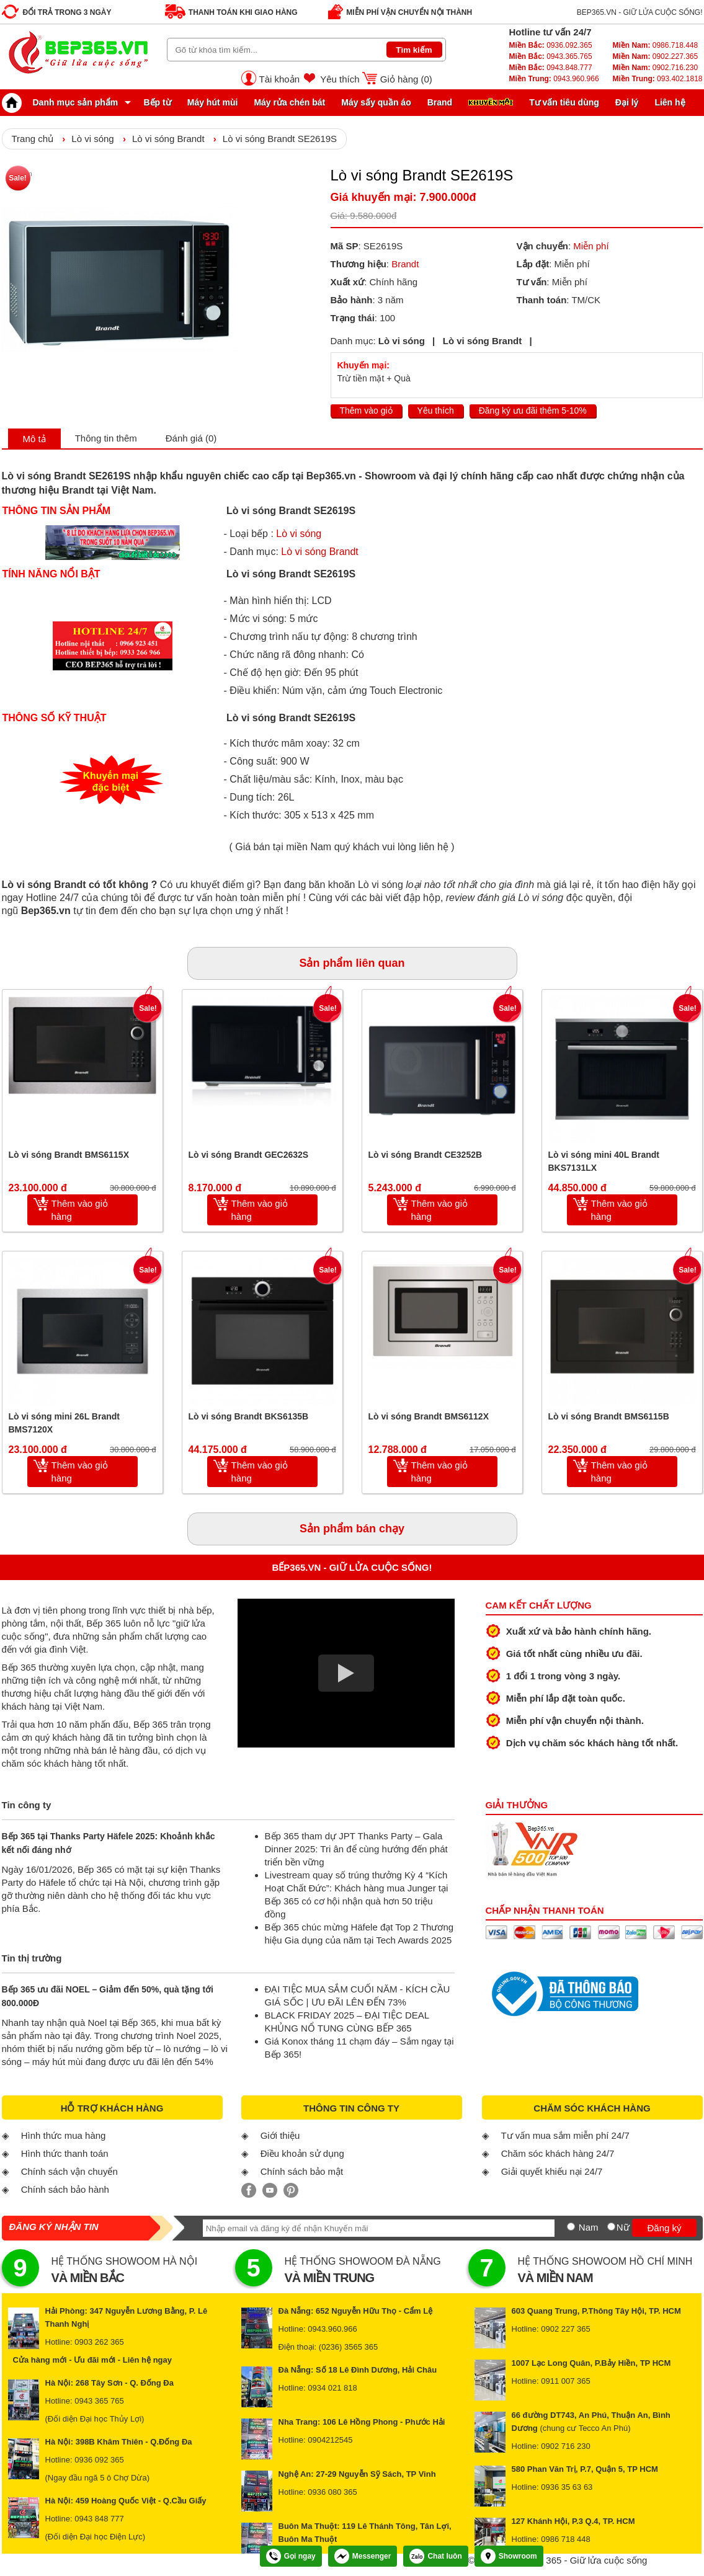  Describe the element at coordinates (566, 2487) in the screenshot. I see `0936 35 63 63` at that location.